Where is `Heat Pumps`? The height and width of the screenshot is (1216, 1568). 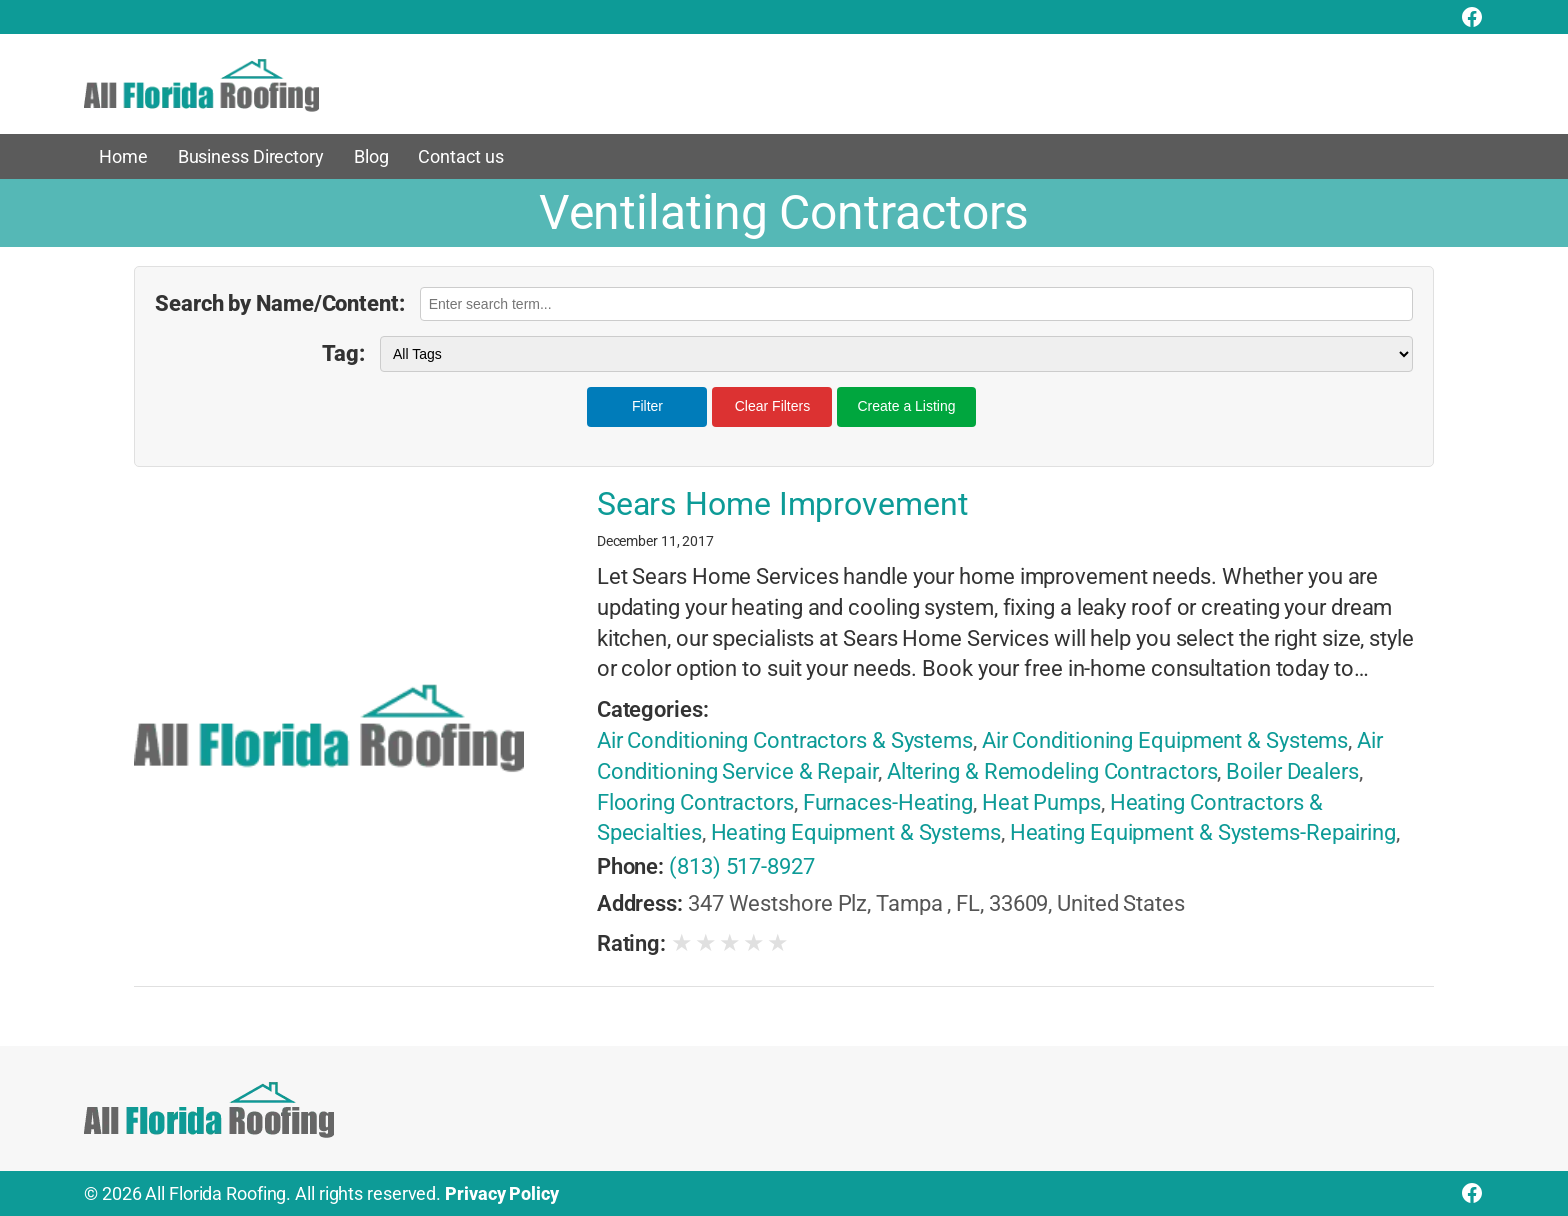
Heat Pumps is located at coordinates (1041, 802).